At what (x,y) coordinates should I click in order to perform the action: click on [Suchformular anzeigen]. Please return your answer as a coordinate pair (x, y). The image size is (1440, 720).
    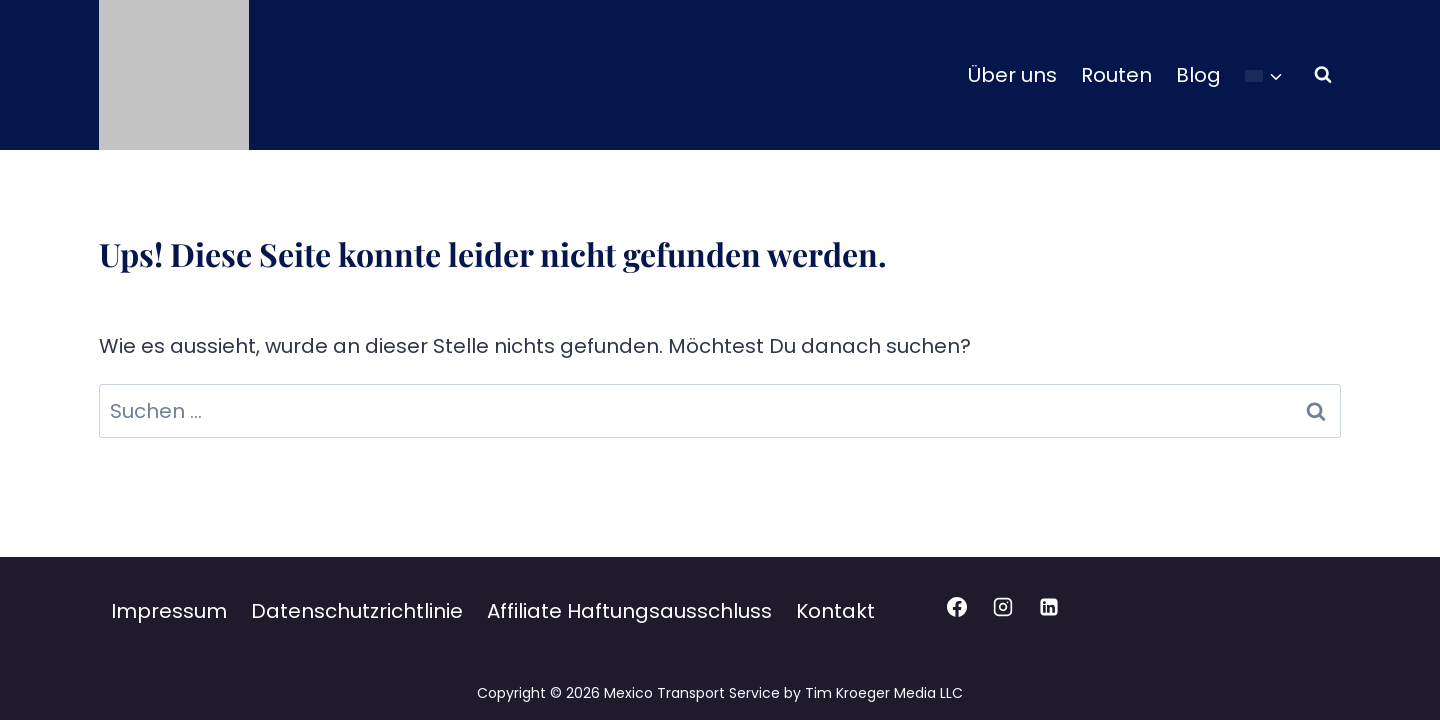
    Looking at the image, I should click on (1323, 75).